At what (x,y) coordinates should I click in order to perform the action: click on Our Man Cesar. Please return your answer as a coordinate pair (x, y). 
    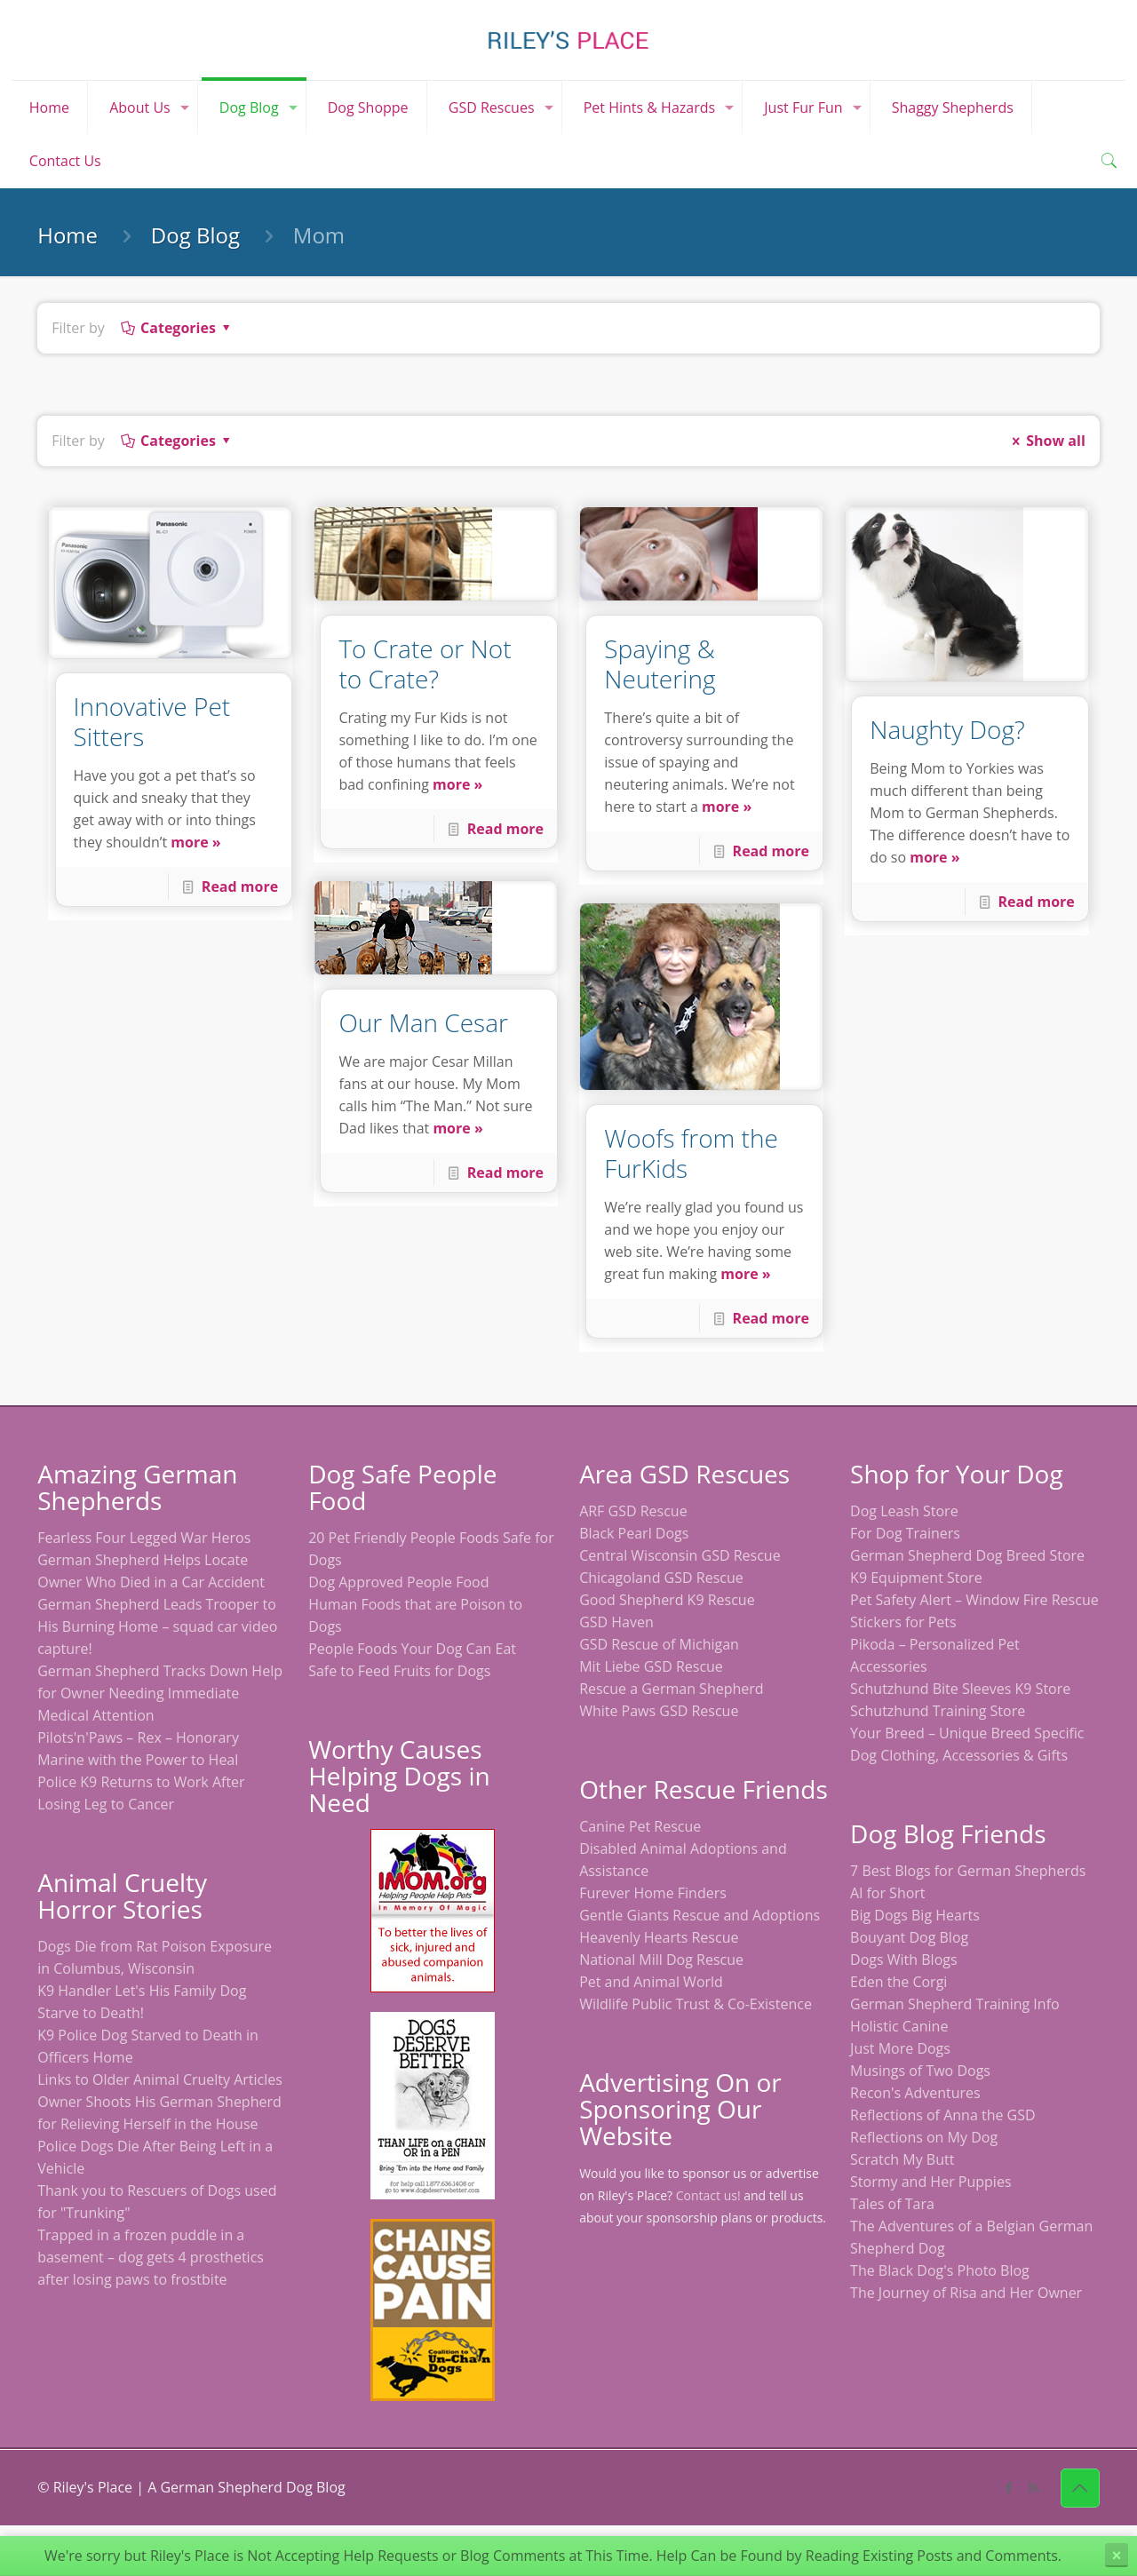
    Looking at the image, I should click on (422, 1022).